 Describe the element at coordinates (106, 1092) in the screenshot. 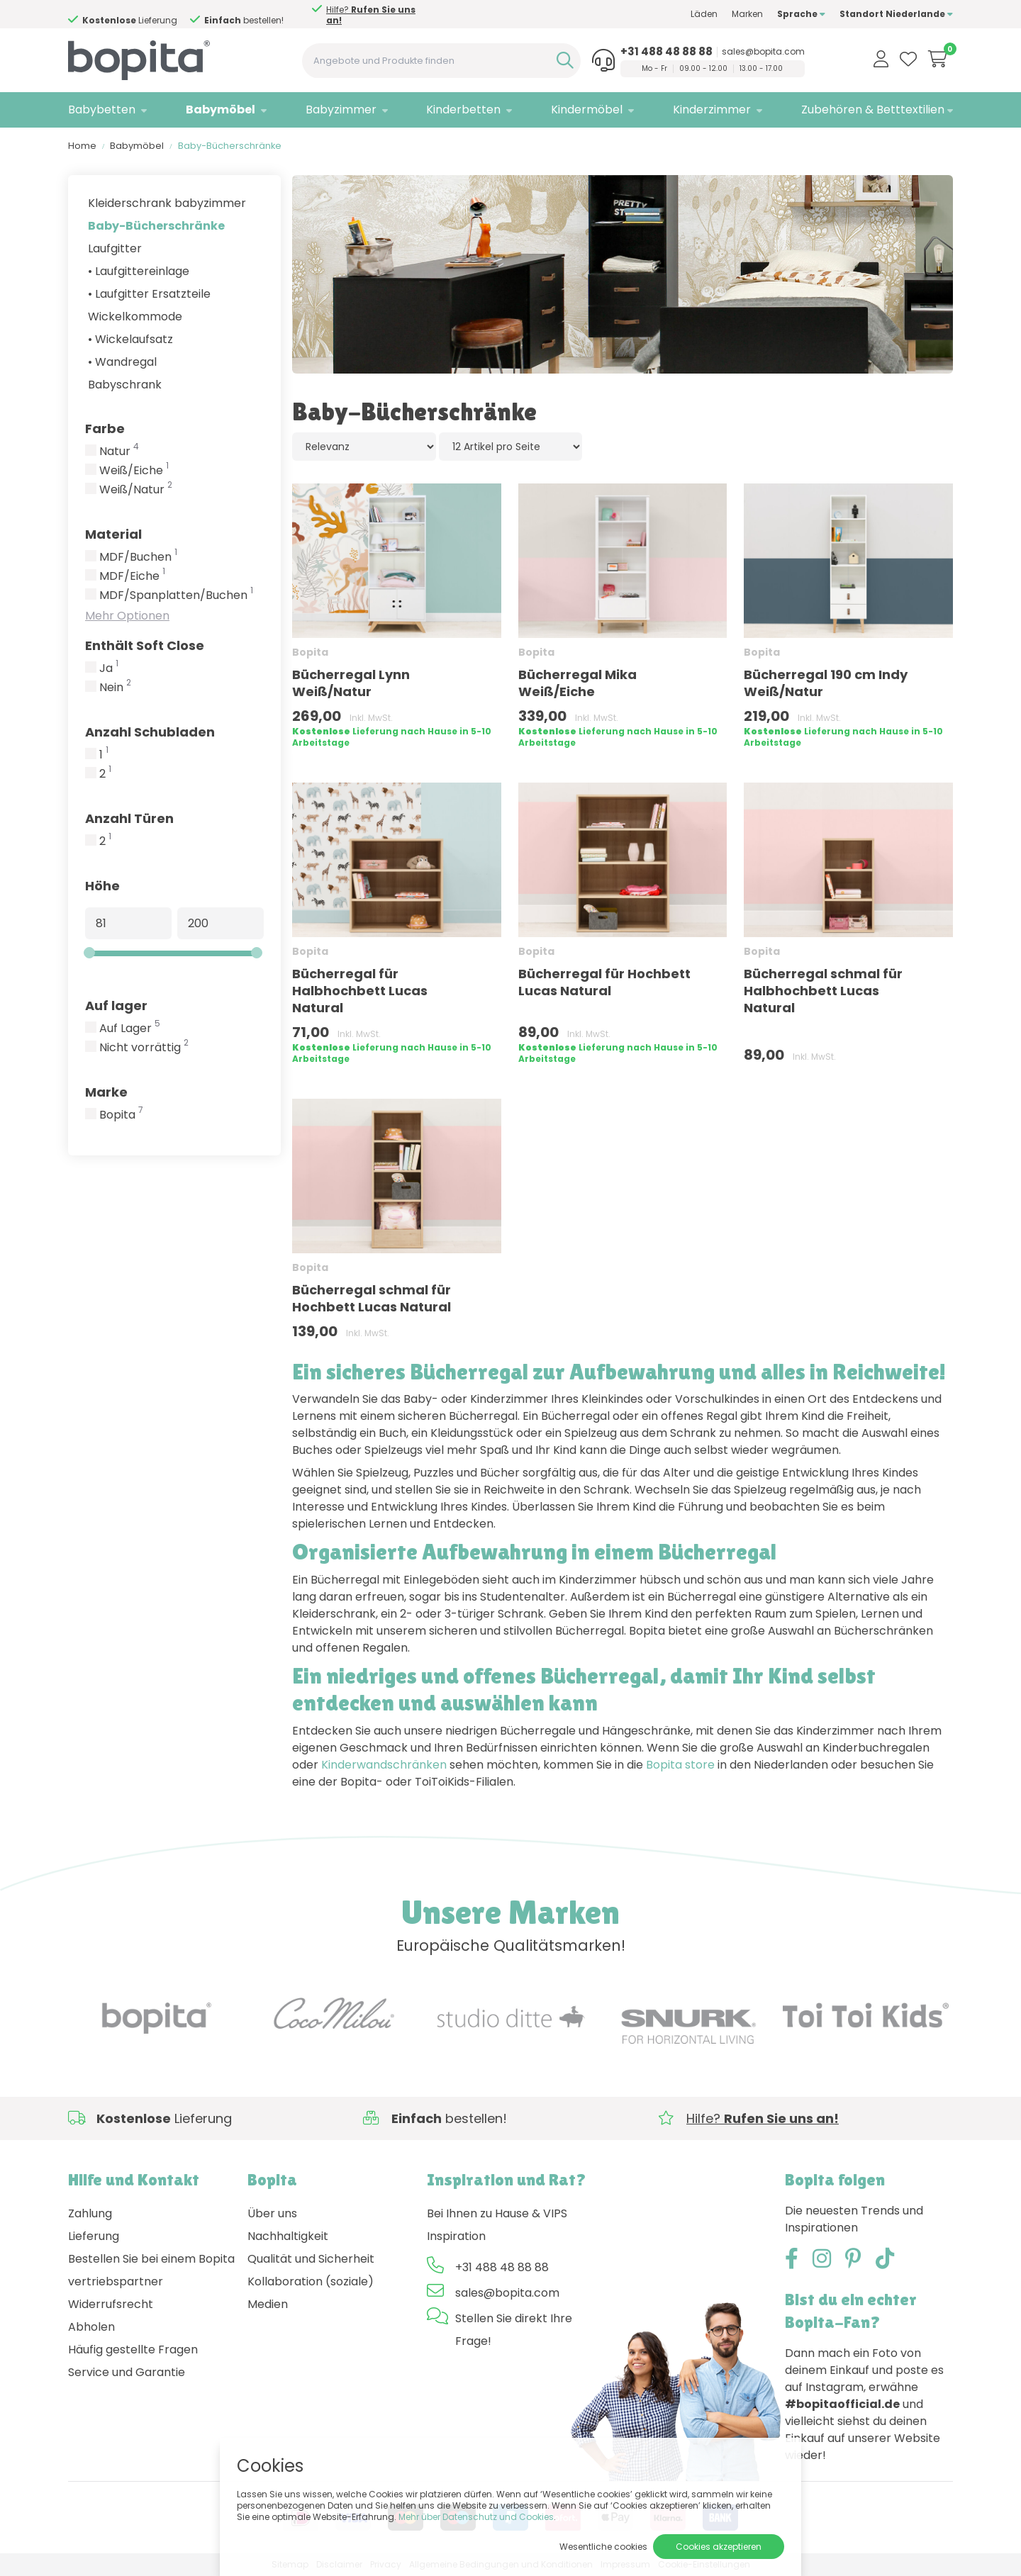

I see `Marke` at that location.